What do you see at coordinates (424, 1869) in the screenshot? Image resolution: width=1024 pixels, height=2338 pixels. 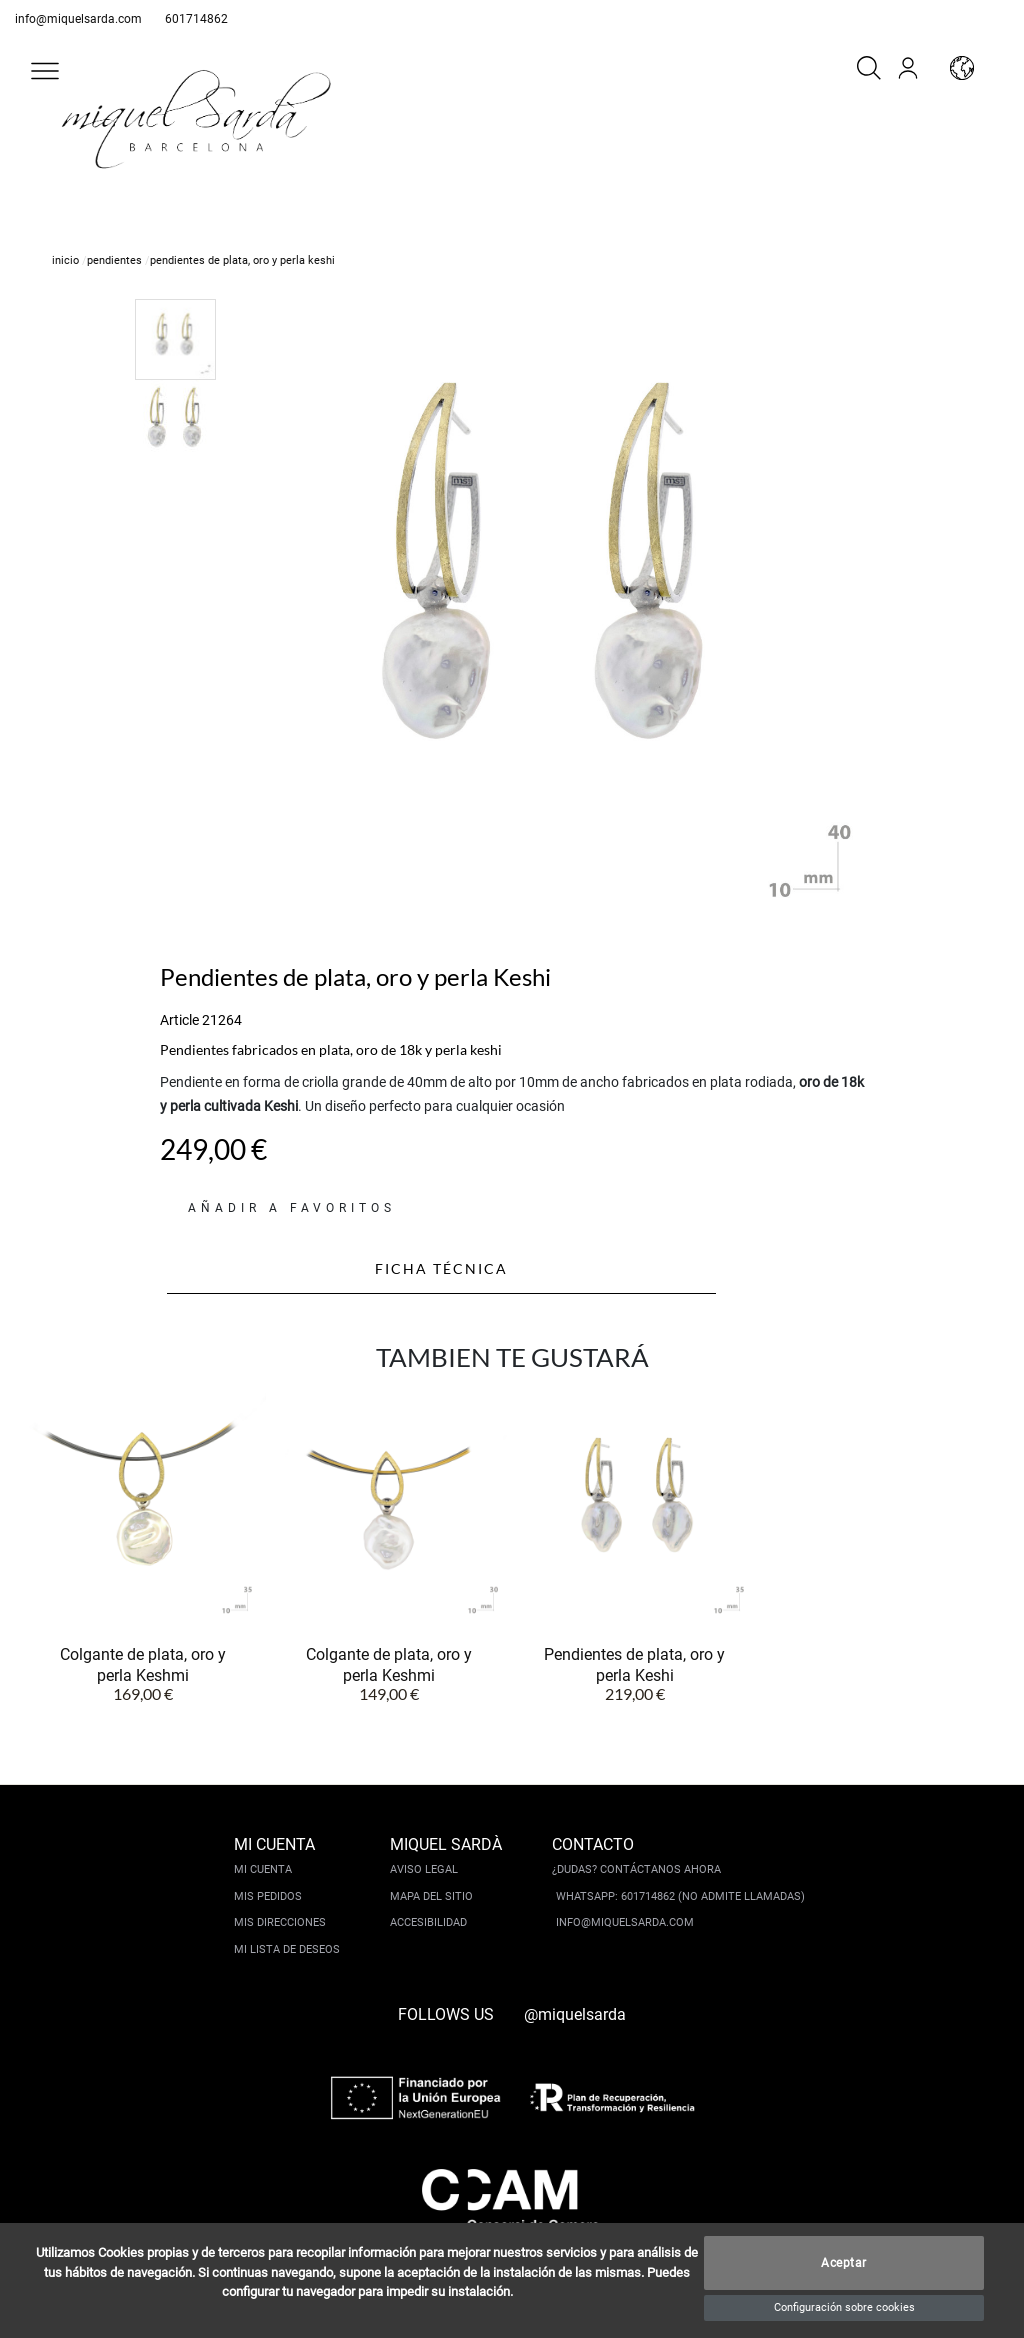 I see `Aviso legal` at bounding box center [424, 1869].